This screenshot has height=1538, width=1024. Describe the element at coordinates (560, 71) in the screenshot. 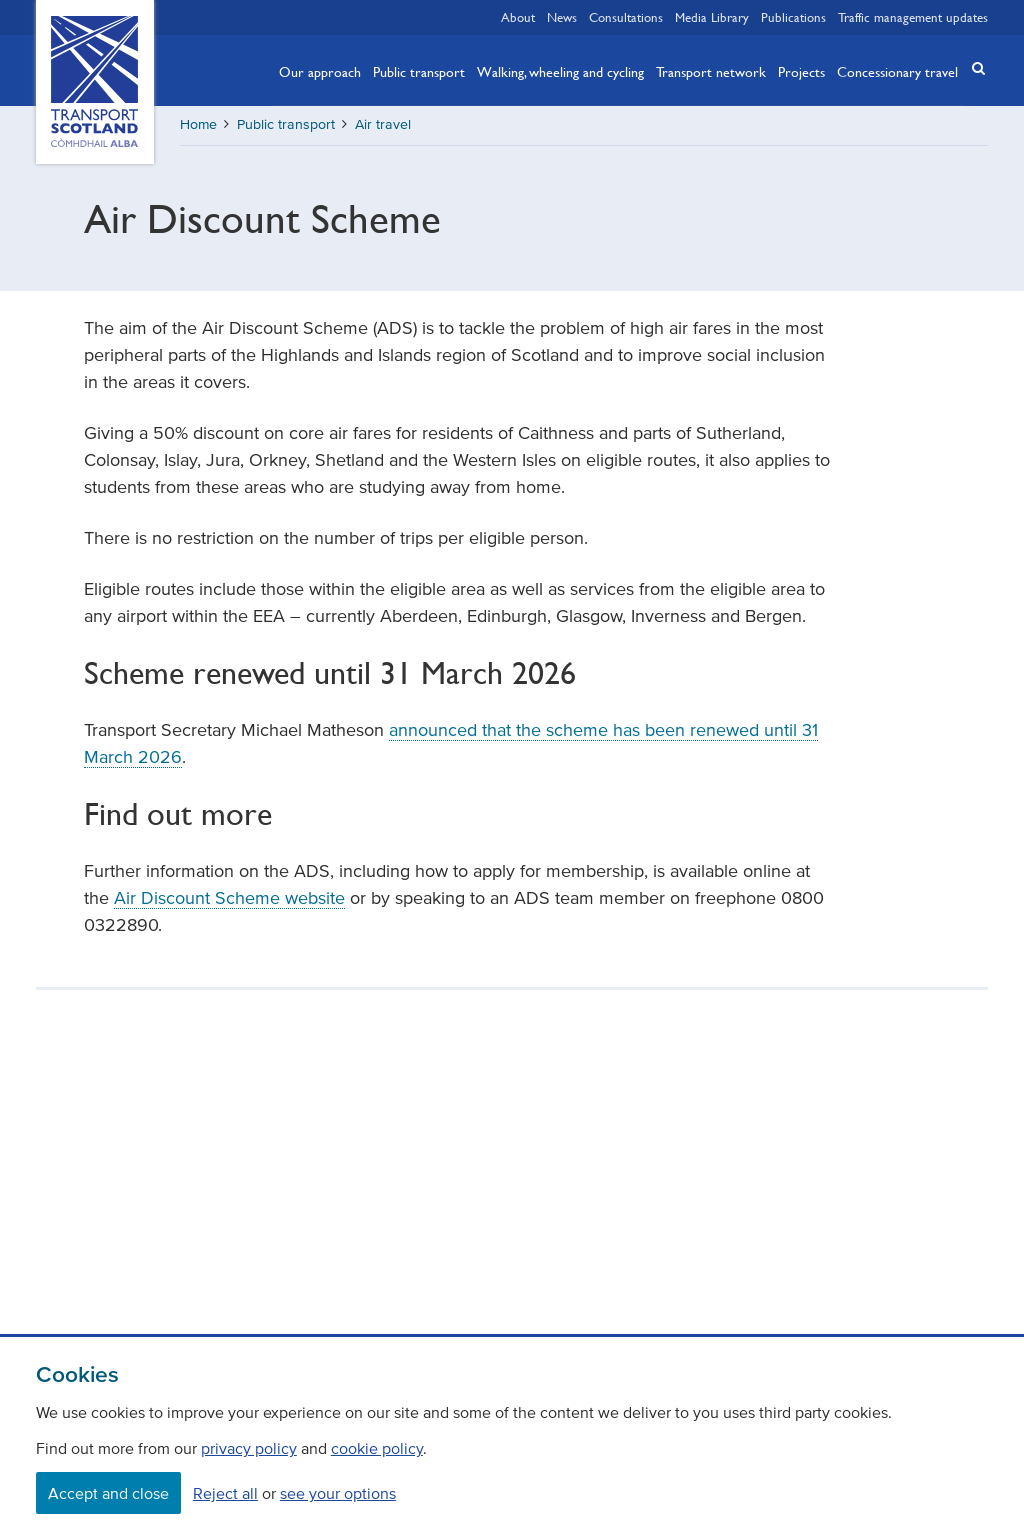

I see `Walking, wheeling and cycling` at that location.